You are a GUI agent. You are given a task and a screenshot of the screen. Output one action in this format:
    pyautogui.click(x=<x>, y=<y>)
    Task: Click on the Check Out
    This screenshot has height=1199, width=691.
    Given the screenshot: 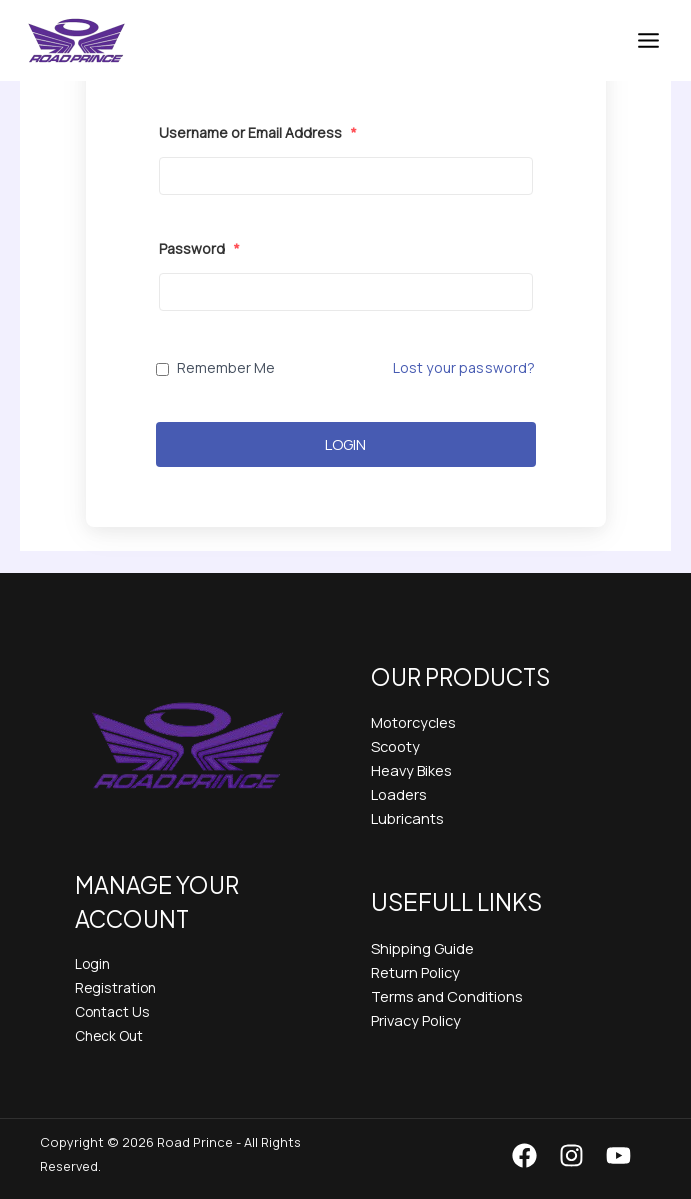 What is the action you would take?
    pyautogui.click(x=109, y=1035)
    